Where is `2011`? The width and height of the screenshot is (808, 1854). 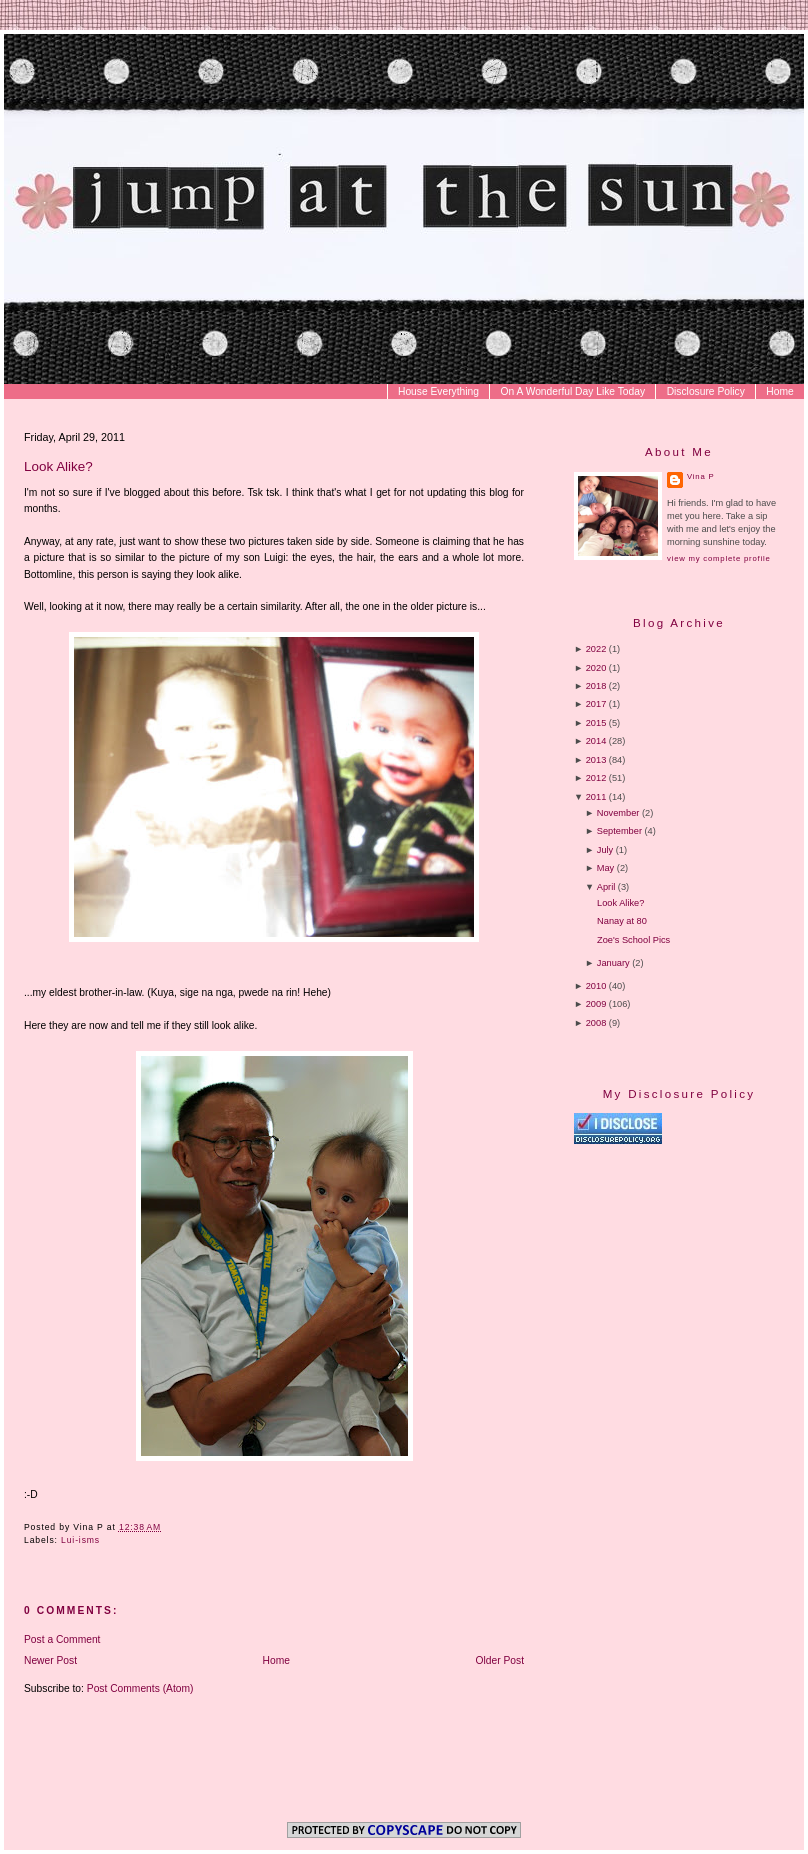
2011 is located at coordinates (596, 797).